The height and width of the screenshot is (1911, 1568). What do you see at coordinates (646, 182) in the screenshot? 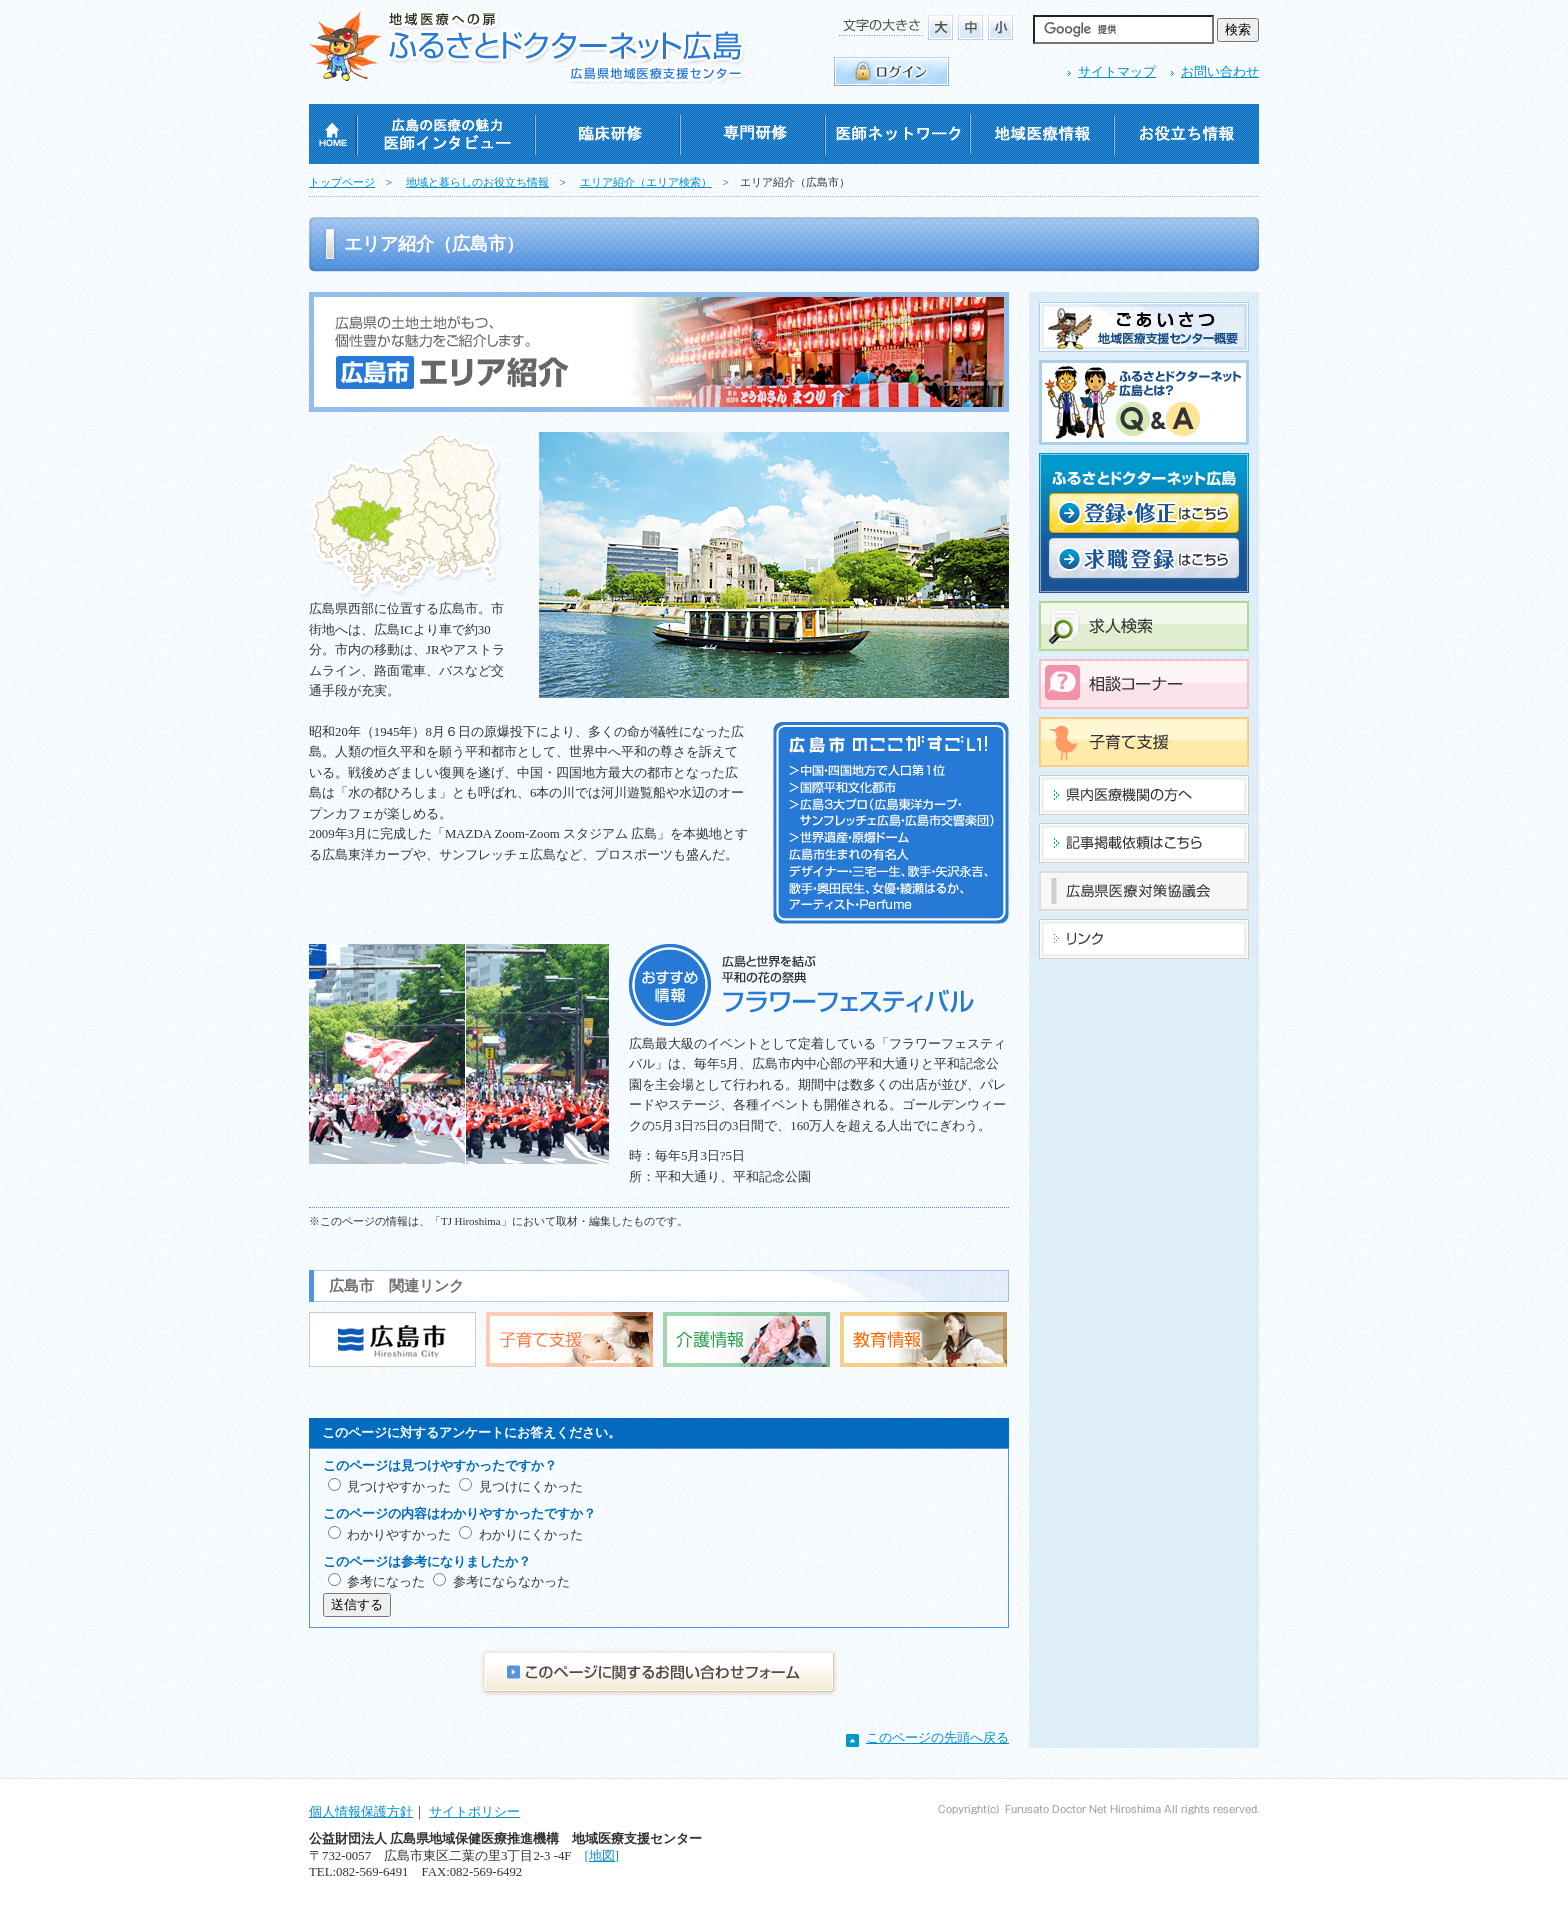
I see `エリア紹介（エリア検索）` at bounding box center [646, 182].